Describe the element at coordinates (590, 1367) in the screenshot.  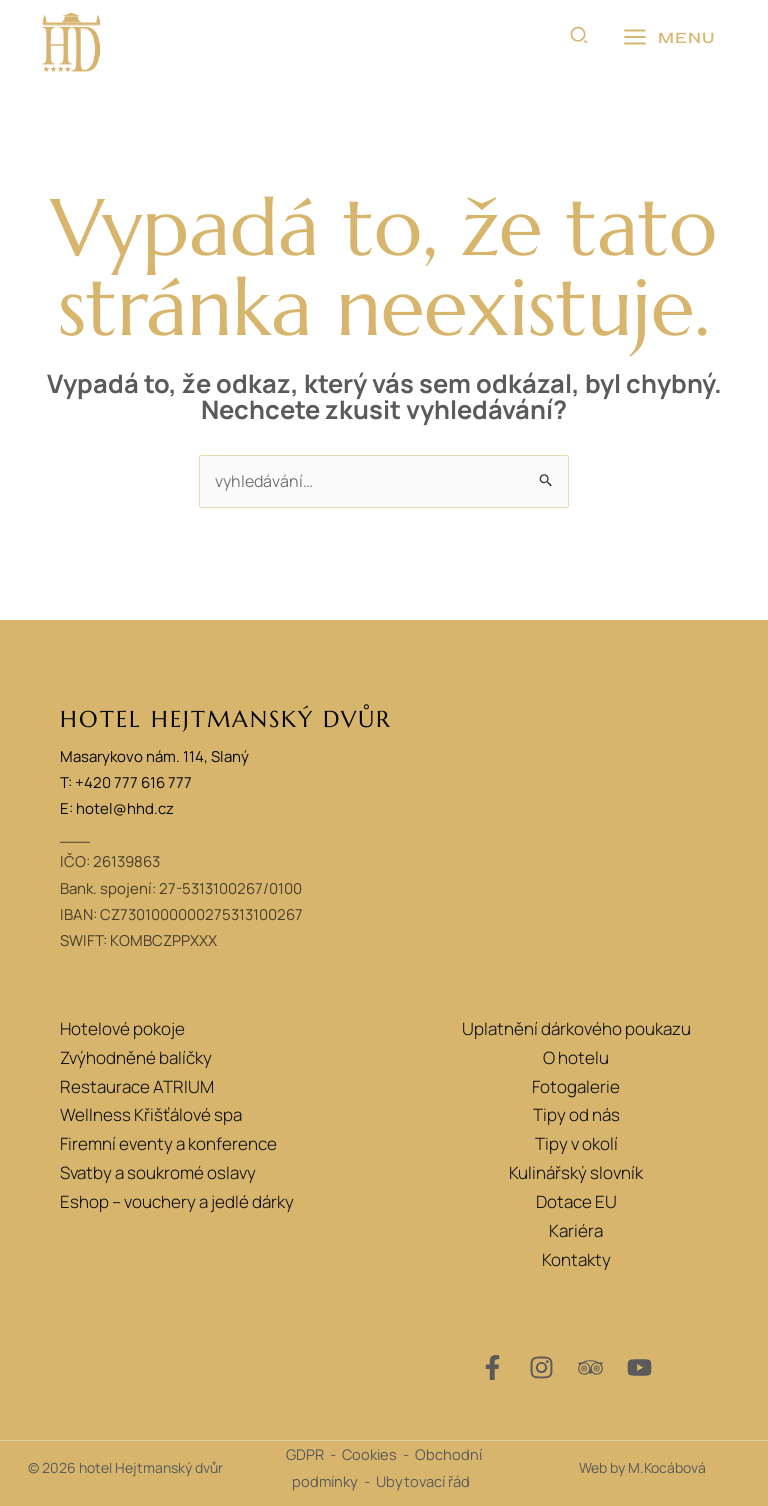
I see `[Trip Advisor]` at that location.